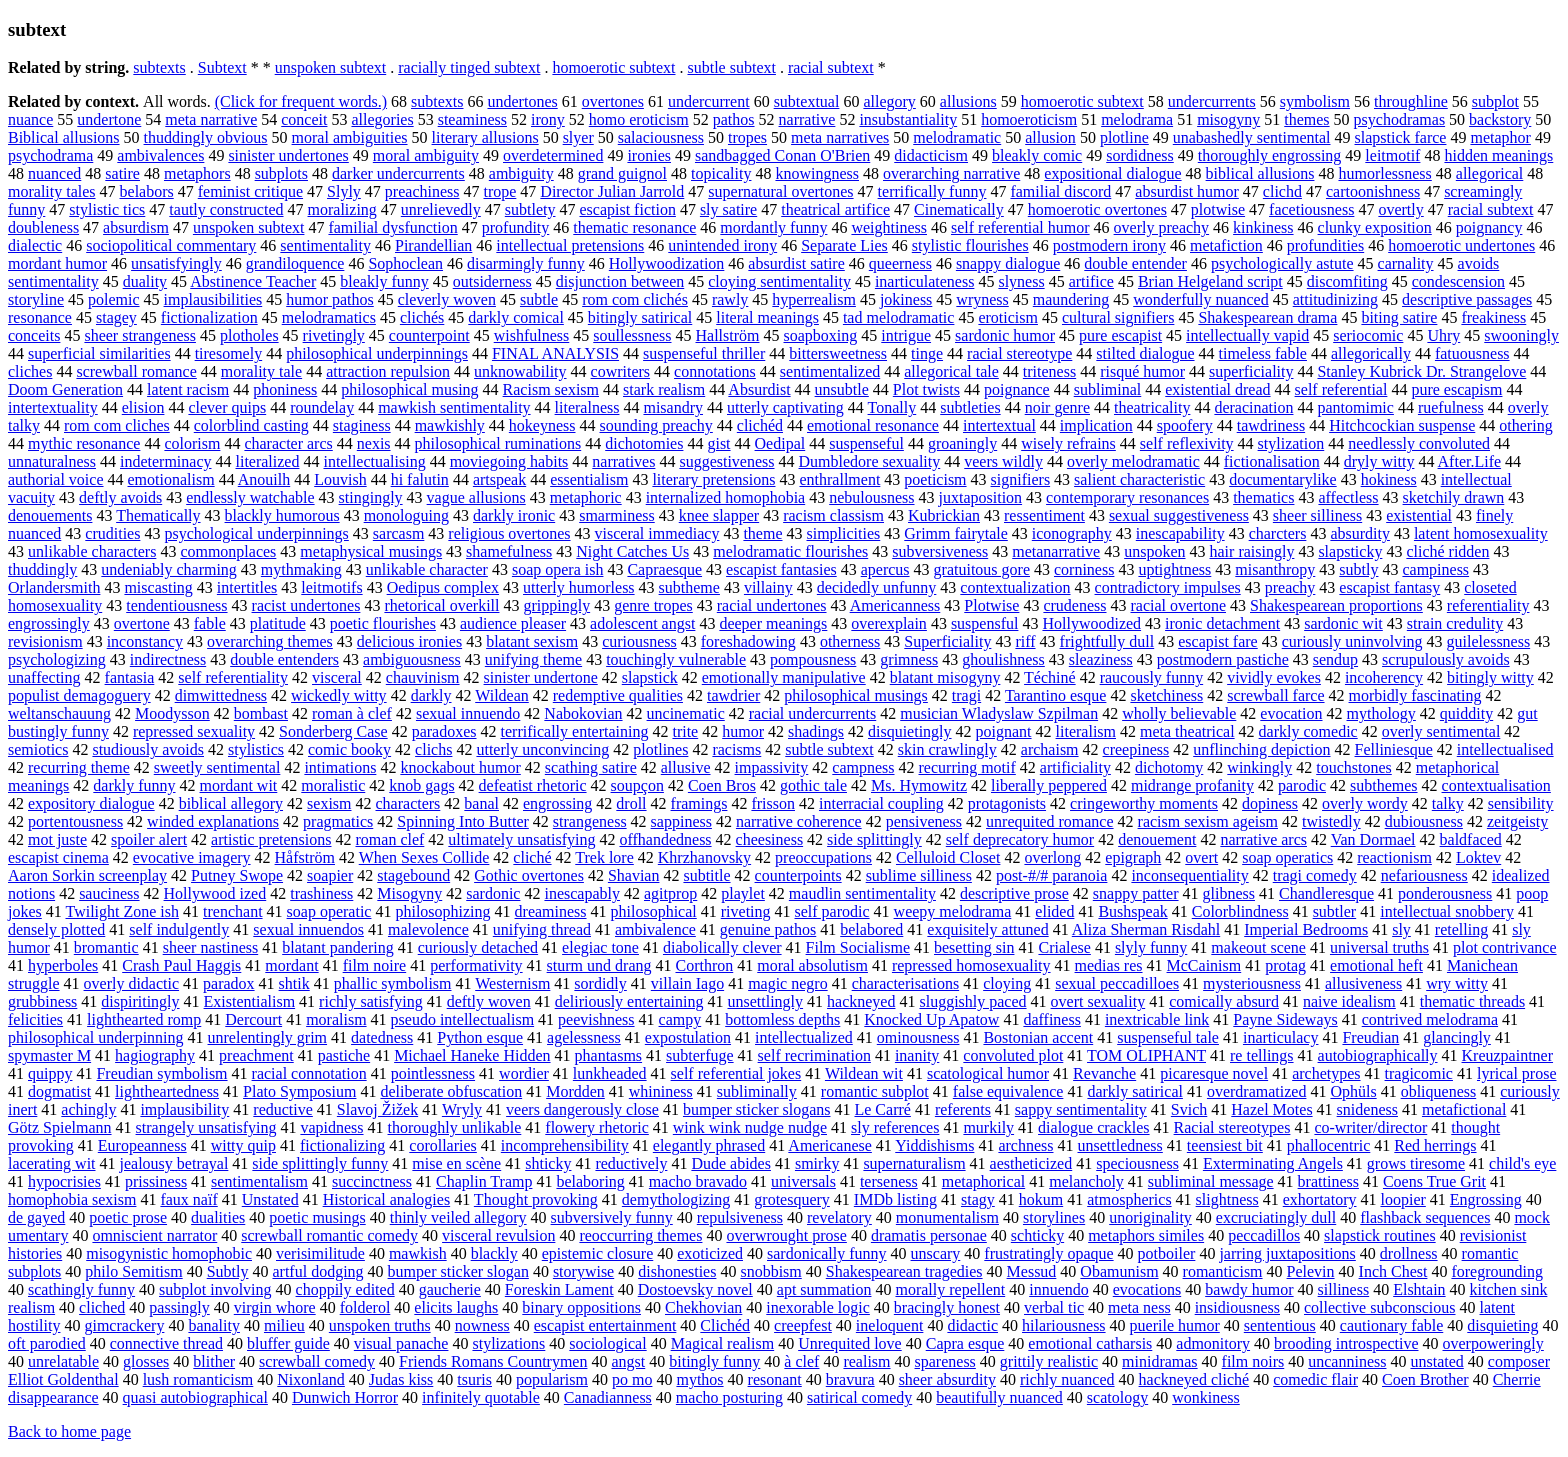 This screenshot has height=1457, width=1568. What do you see at coordinates (929, 1235) in the screenshot?
I see `dramatis personae` at bounding box center [929, 1235].